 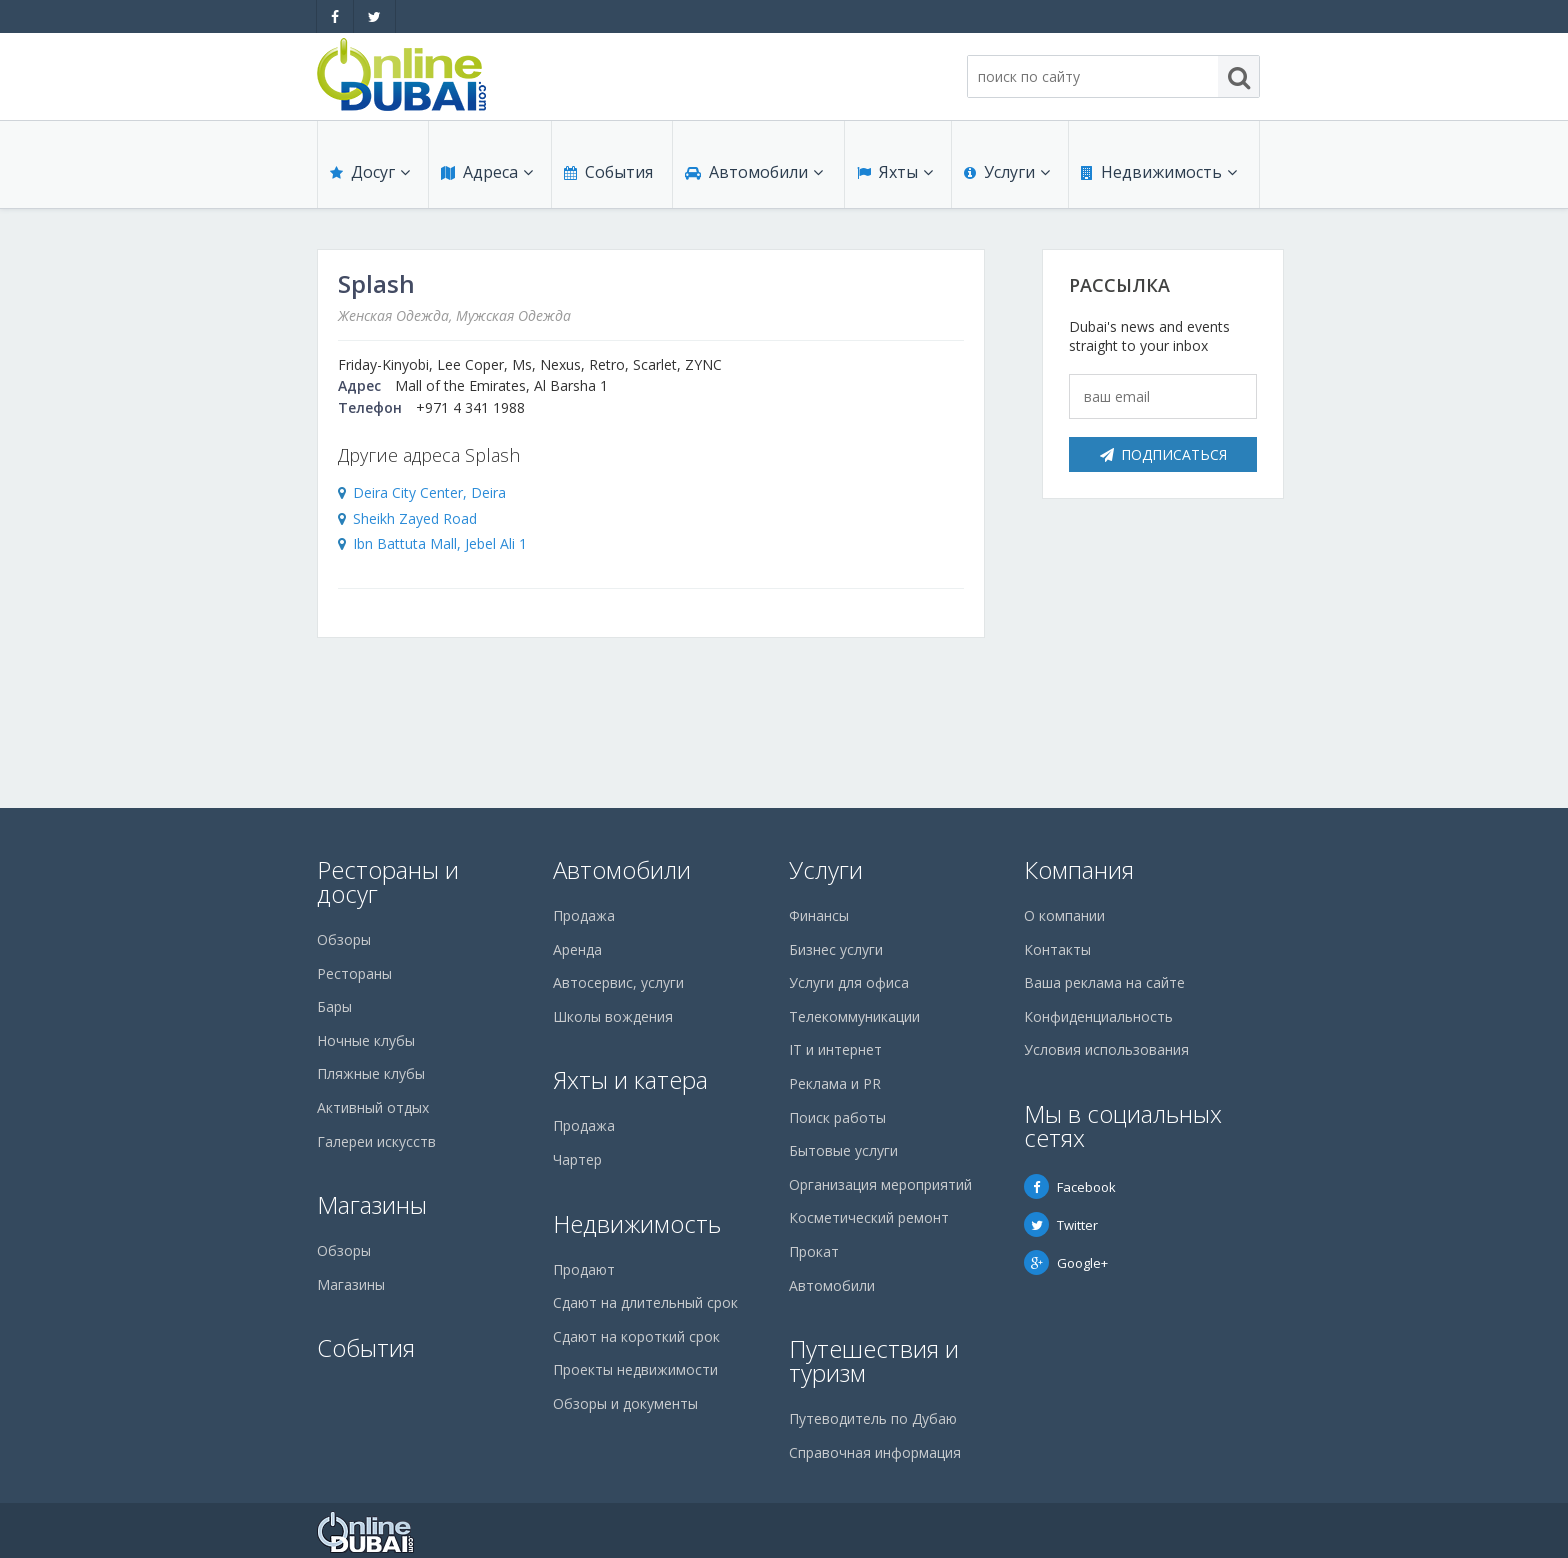 What do you see at coordinates (577, 949) in the screenshot?
I see `Аренда` at bounding box center [577, 949].